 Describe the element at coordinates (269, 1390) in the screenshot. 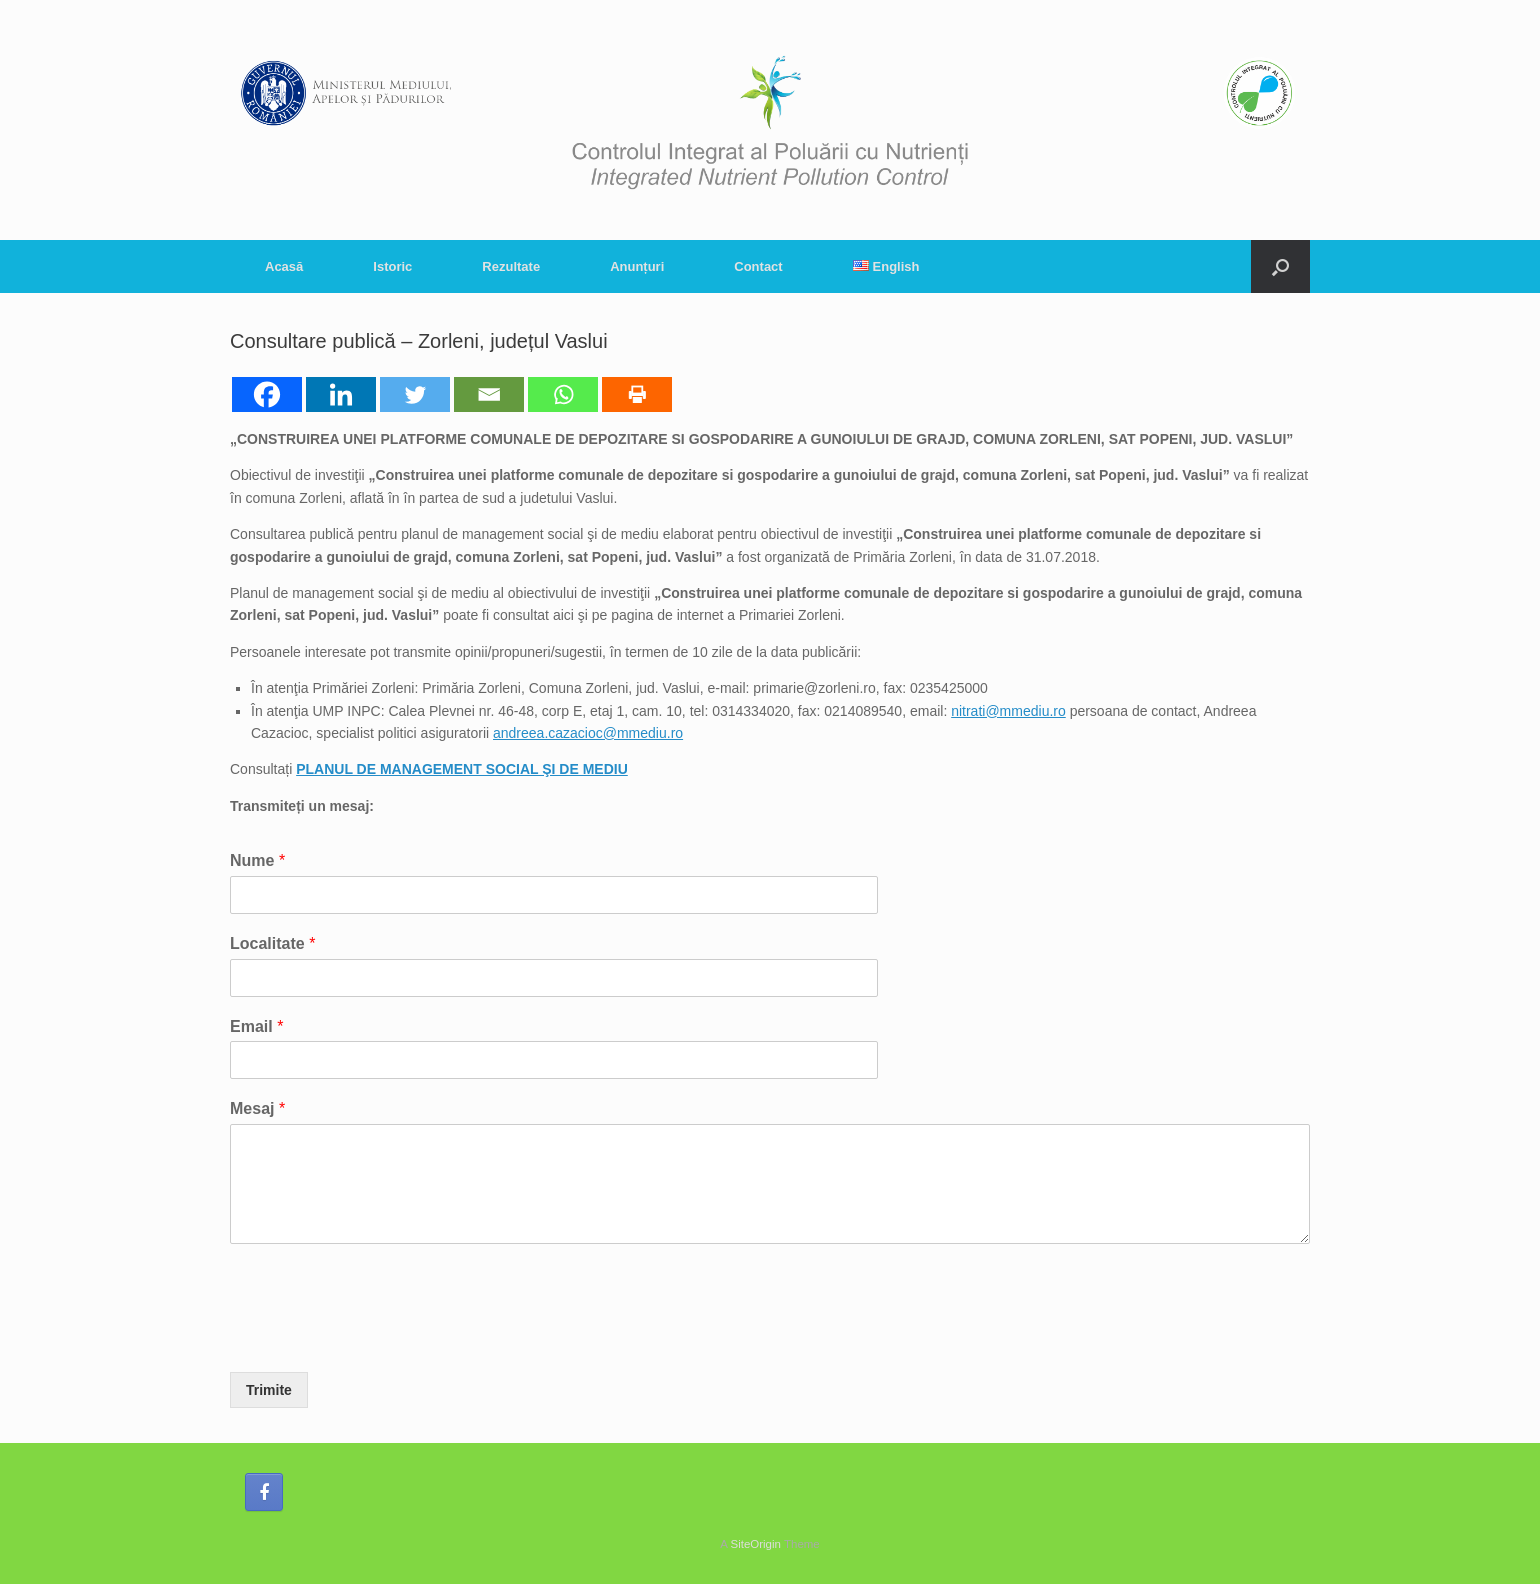

I see `Trimite` at that location.